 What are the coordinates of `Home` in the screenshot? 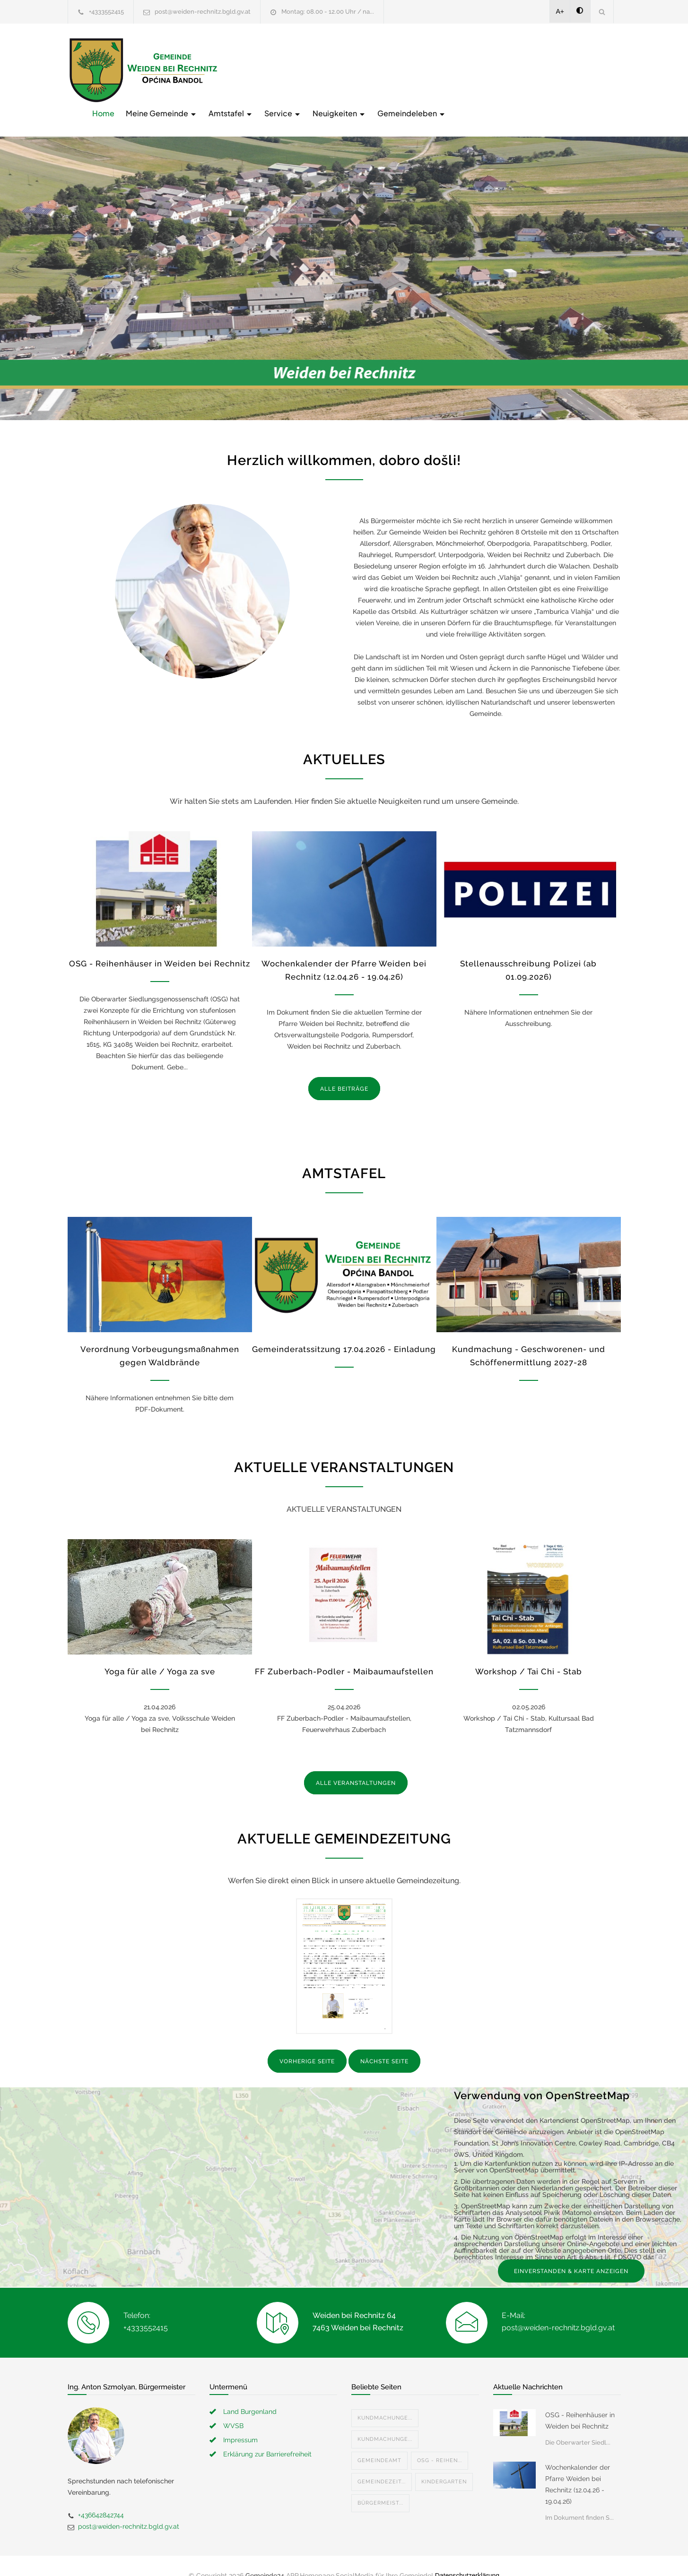 It's located at (255, 69).